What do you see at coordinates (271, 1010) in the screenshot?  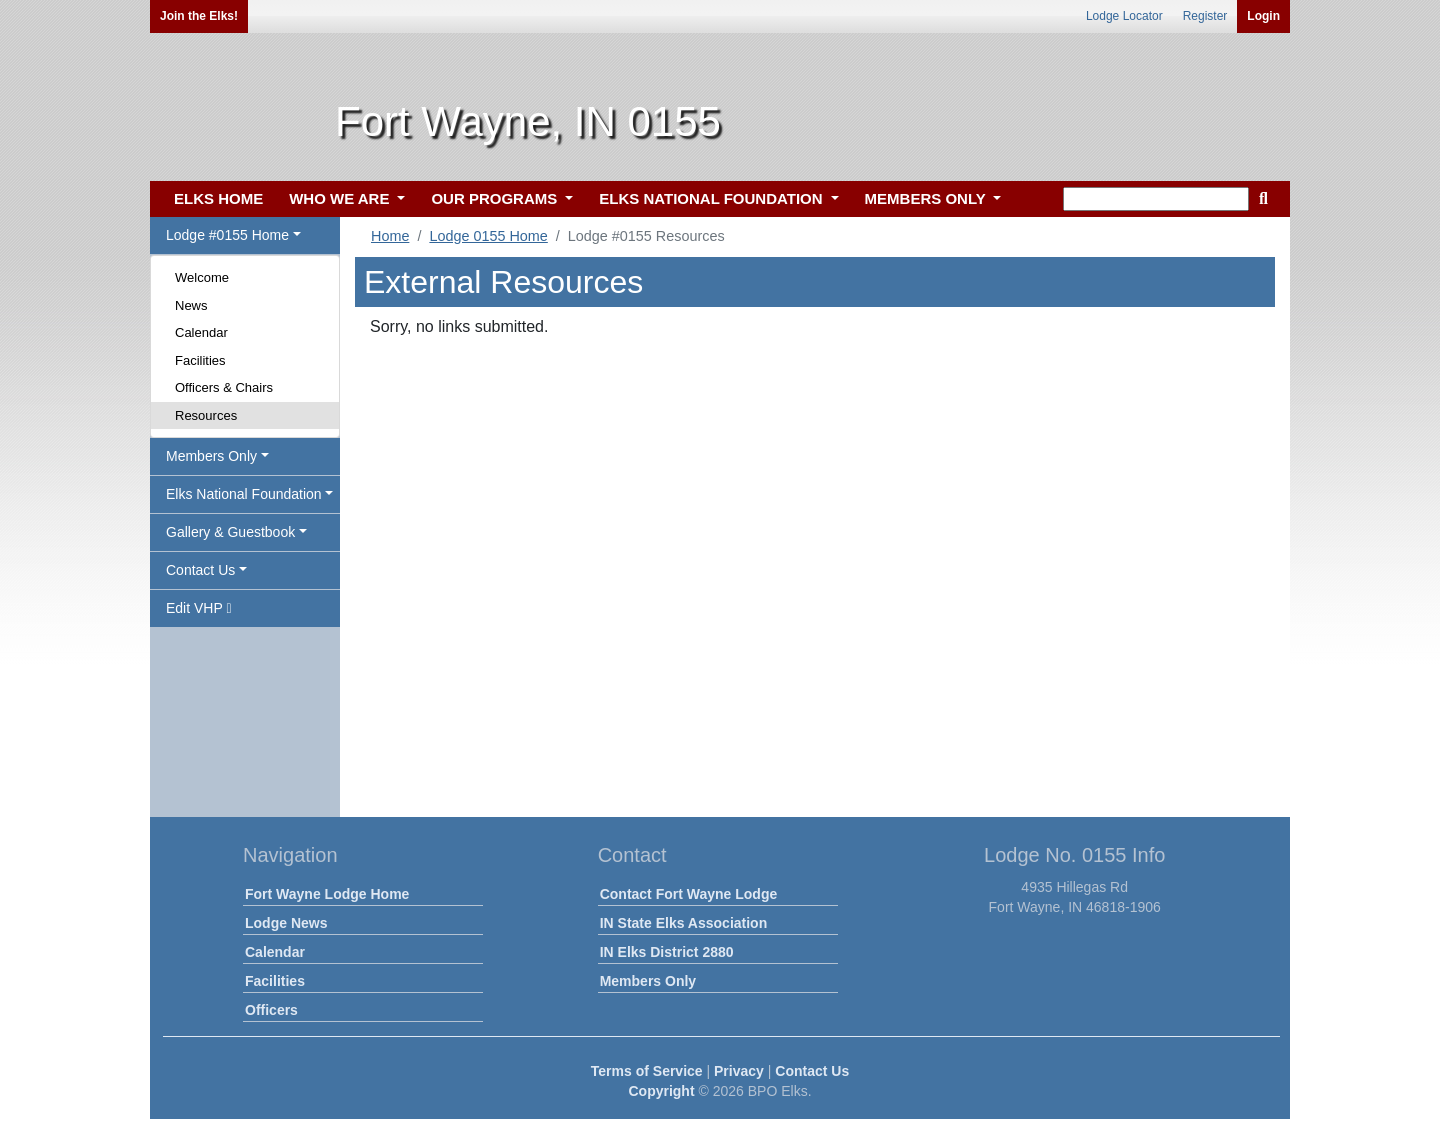 I see `Officers` at bounding box center [271, 1010].